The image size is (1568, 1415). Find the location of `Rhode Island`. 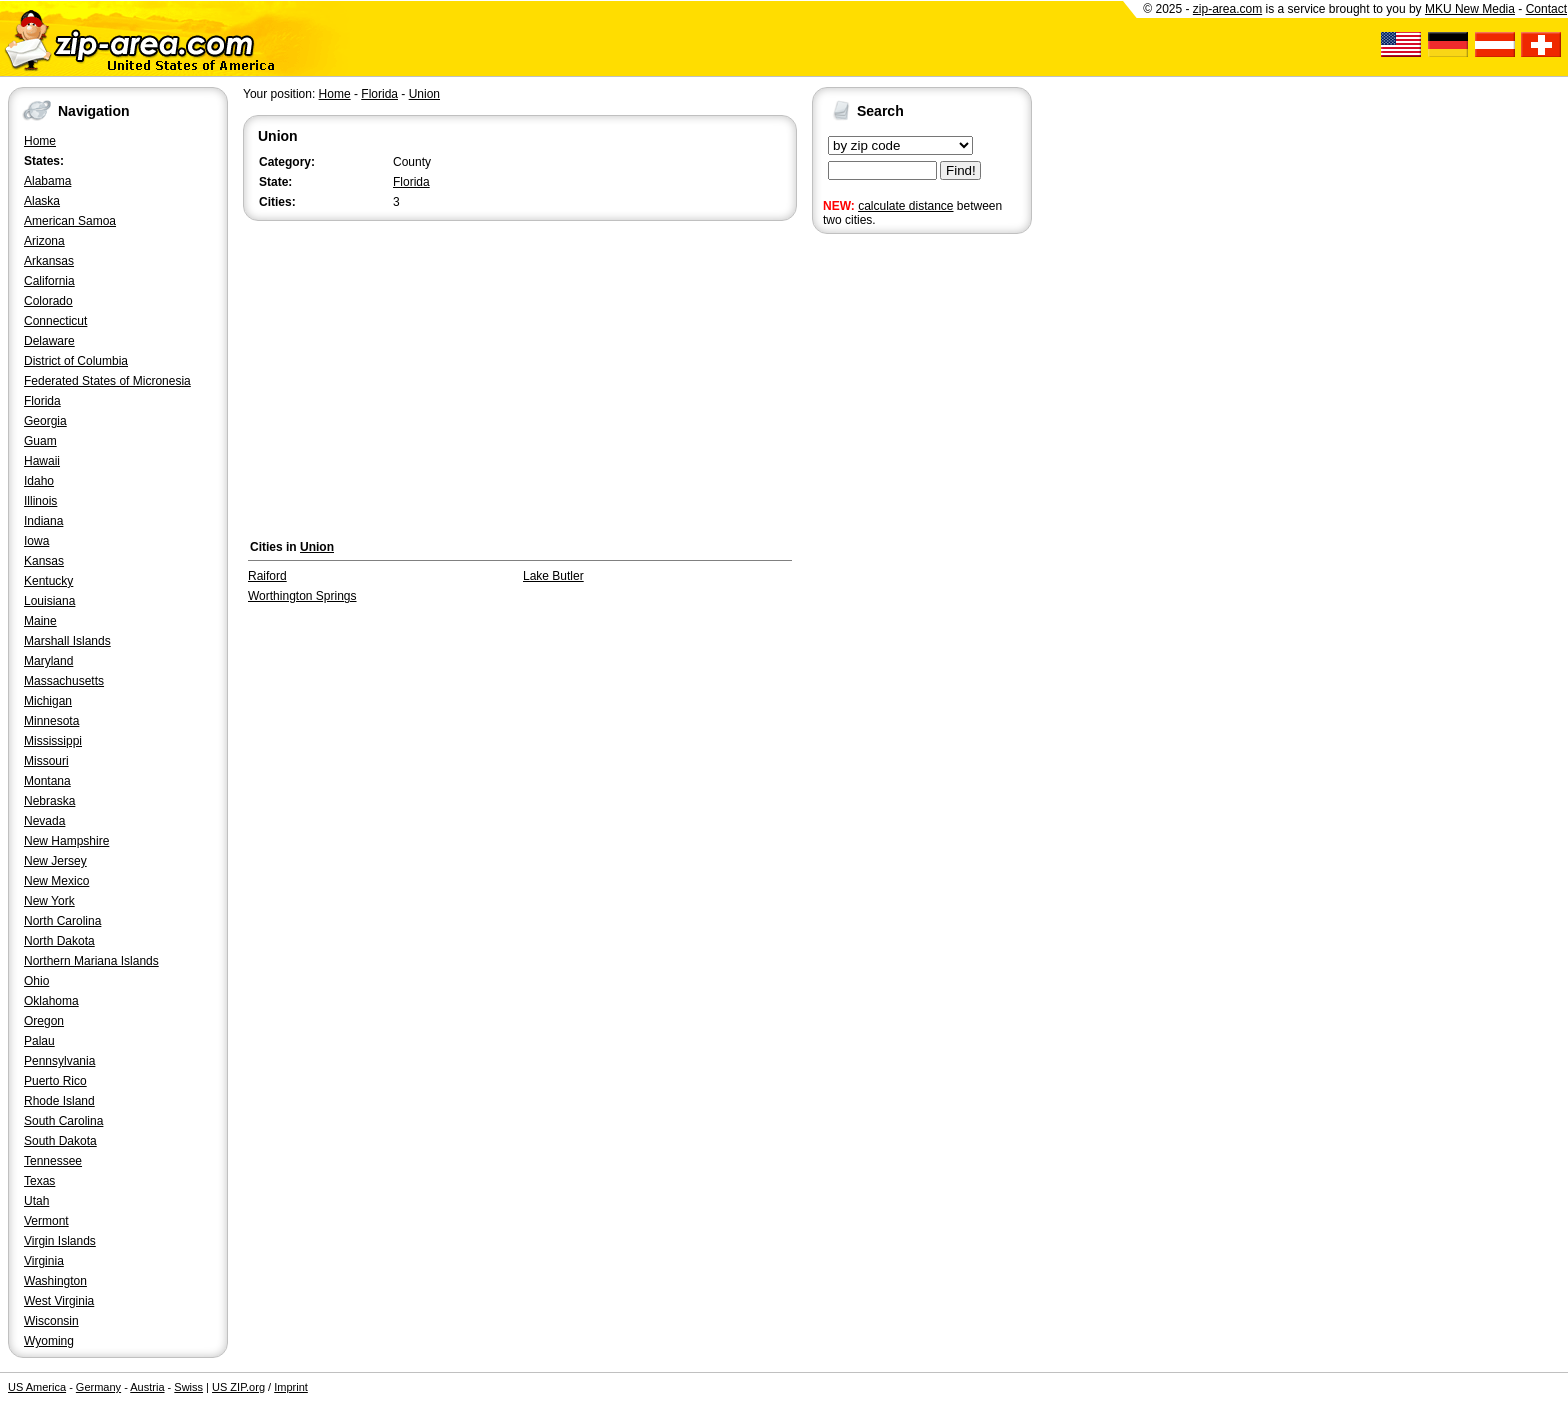

Rhode Island is located at coordinates (59, 1101).